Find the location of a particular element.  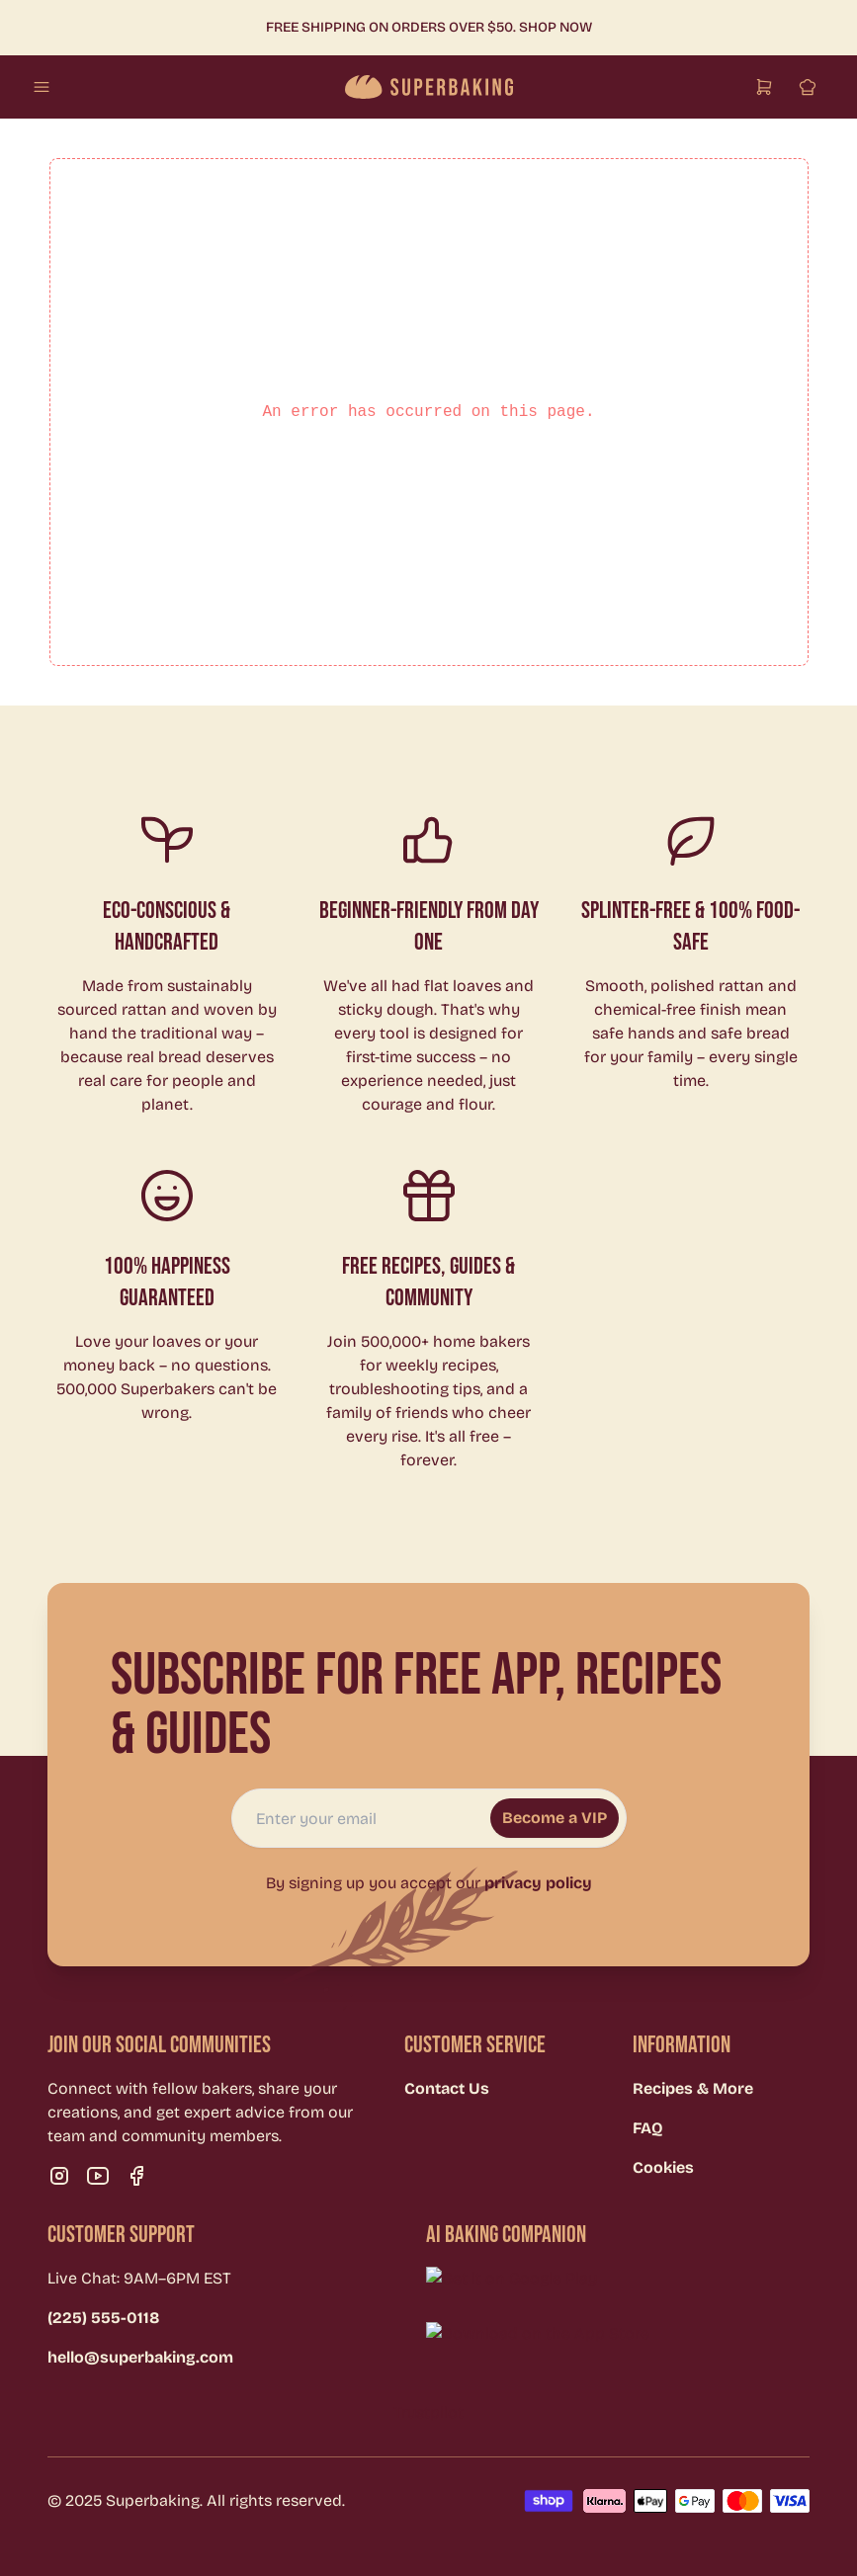

(225) 555-0118 [Call (225) 555-0118] is located at coordinates (103, 2317).